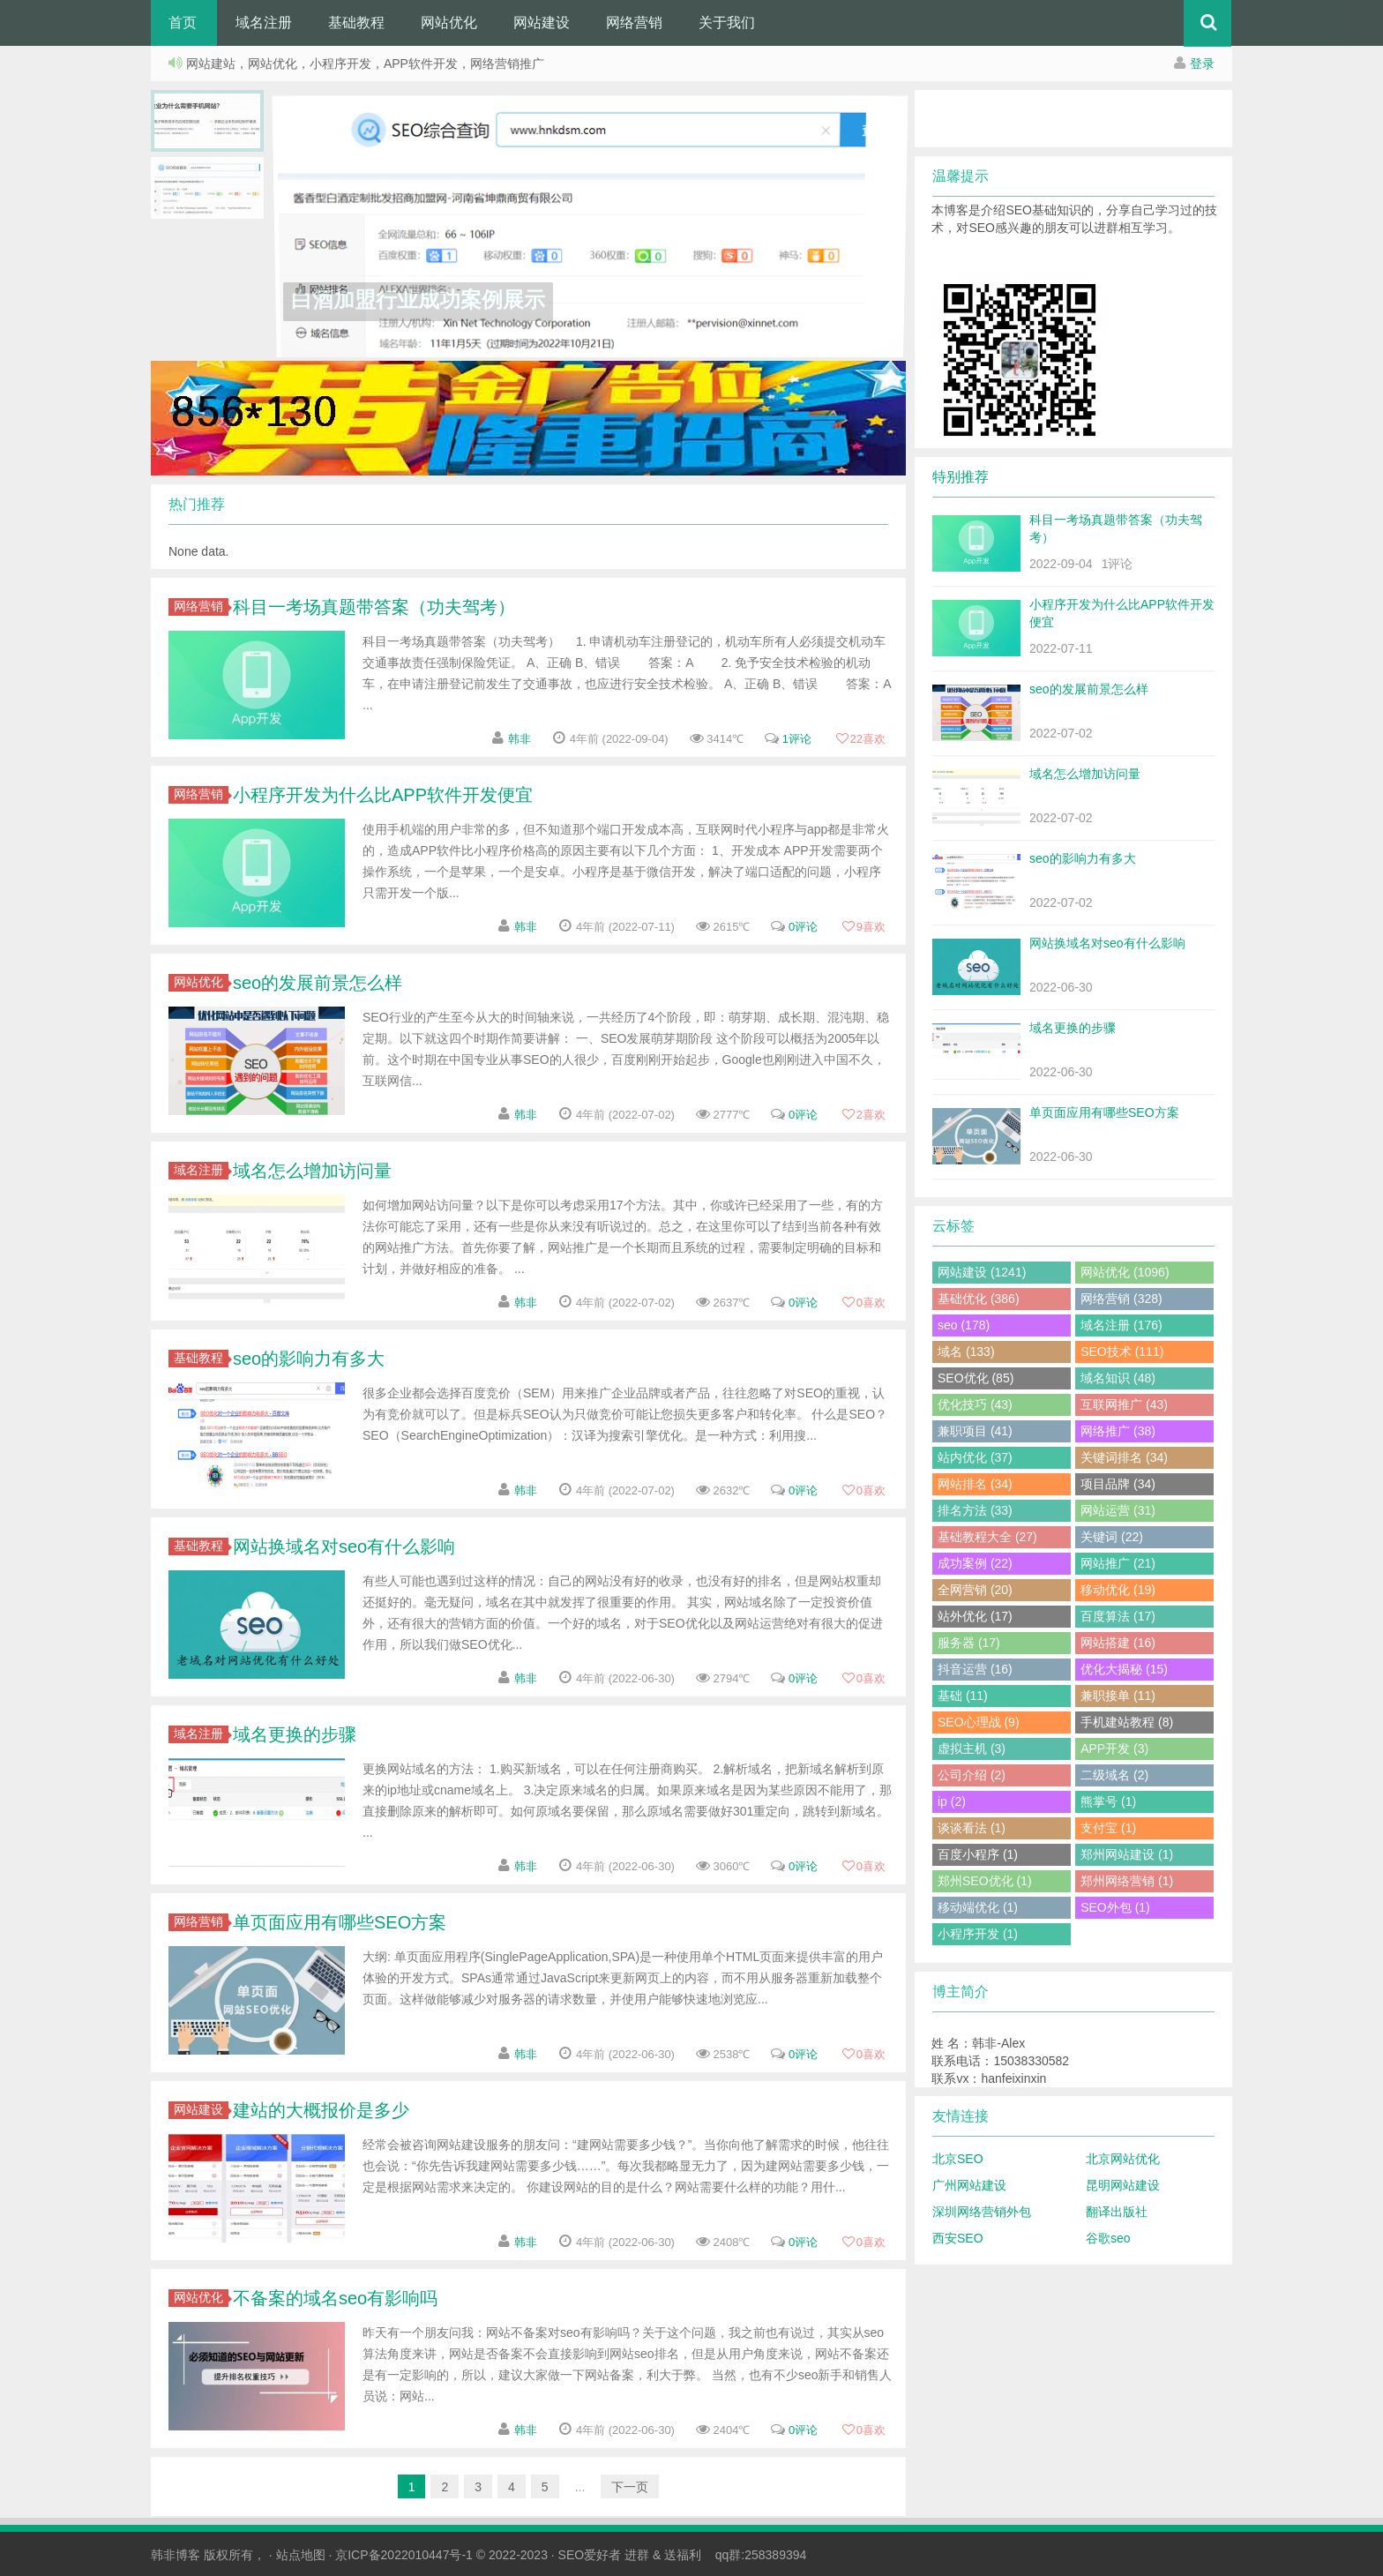  I want to click on 谈谈看法 (1), so click(971, 1828).